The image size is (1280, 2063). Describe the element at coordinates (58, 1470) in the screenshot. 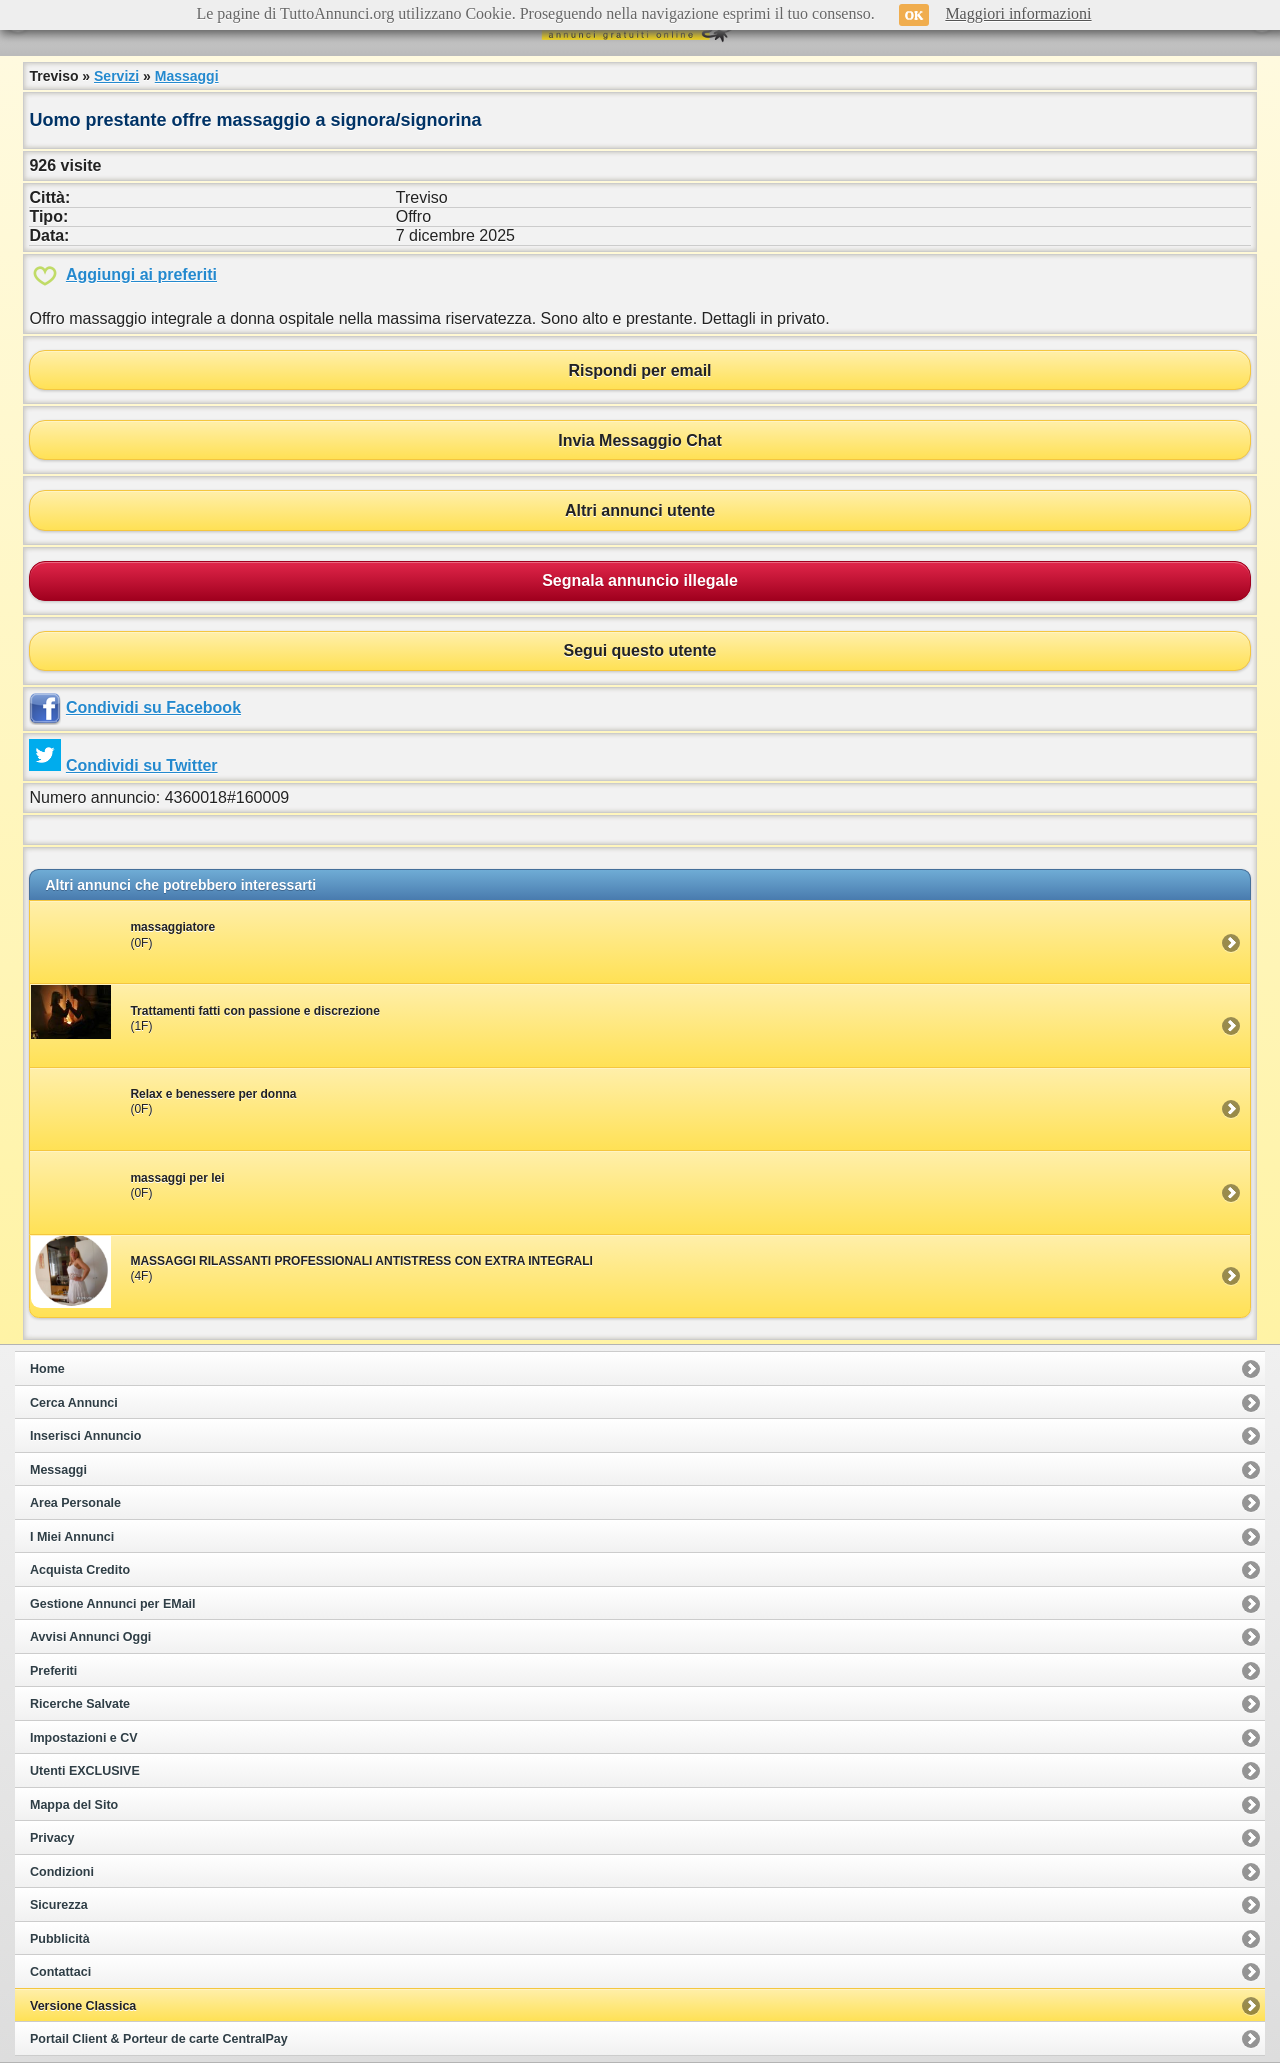

I see `Messaggi` at that location.